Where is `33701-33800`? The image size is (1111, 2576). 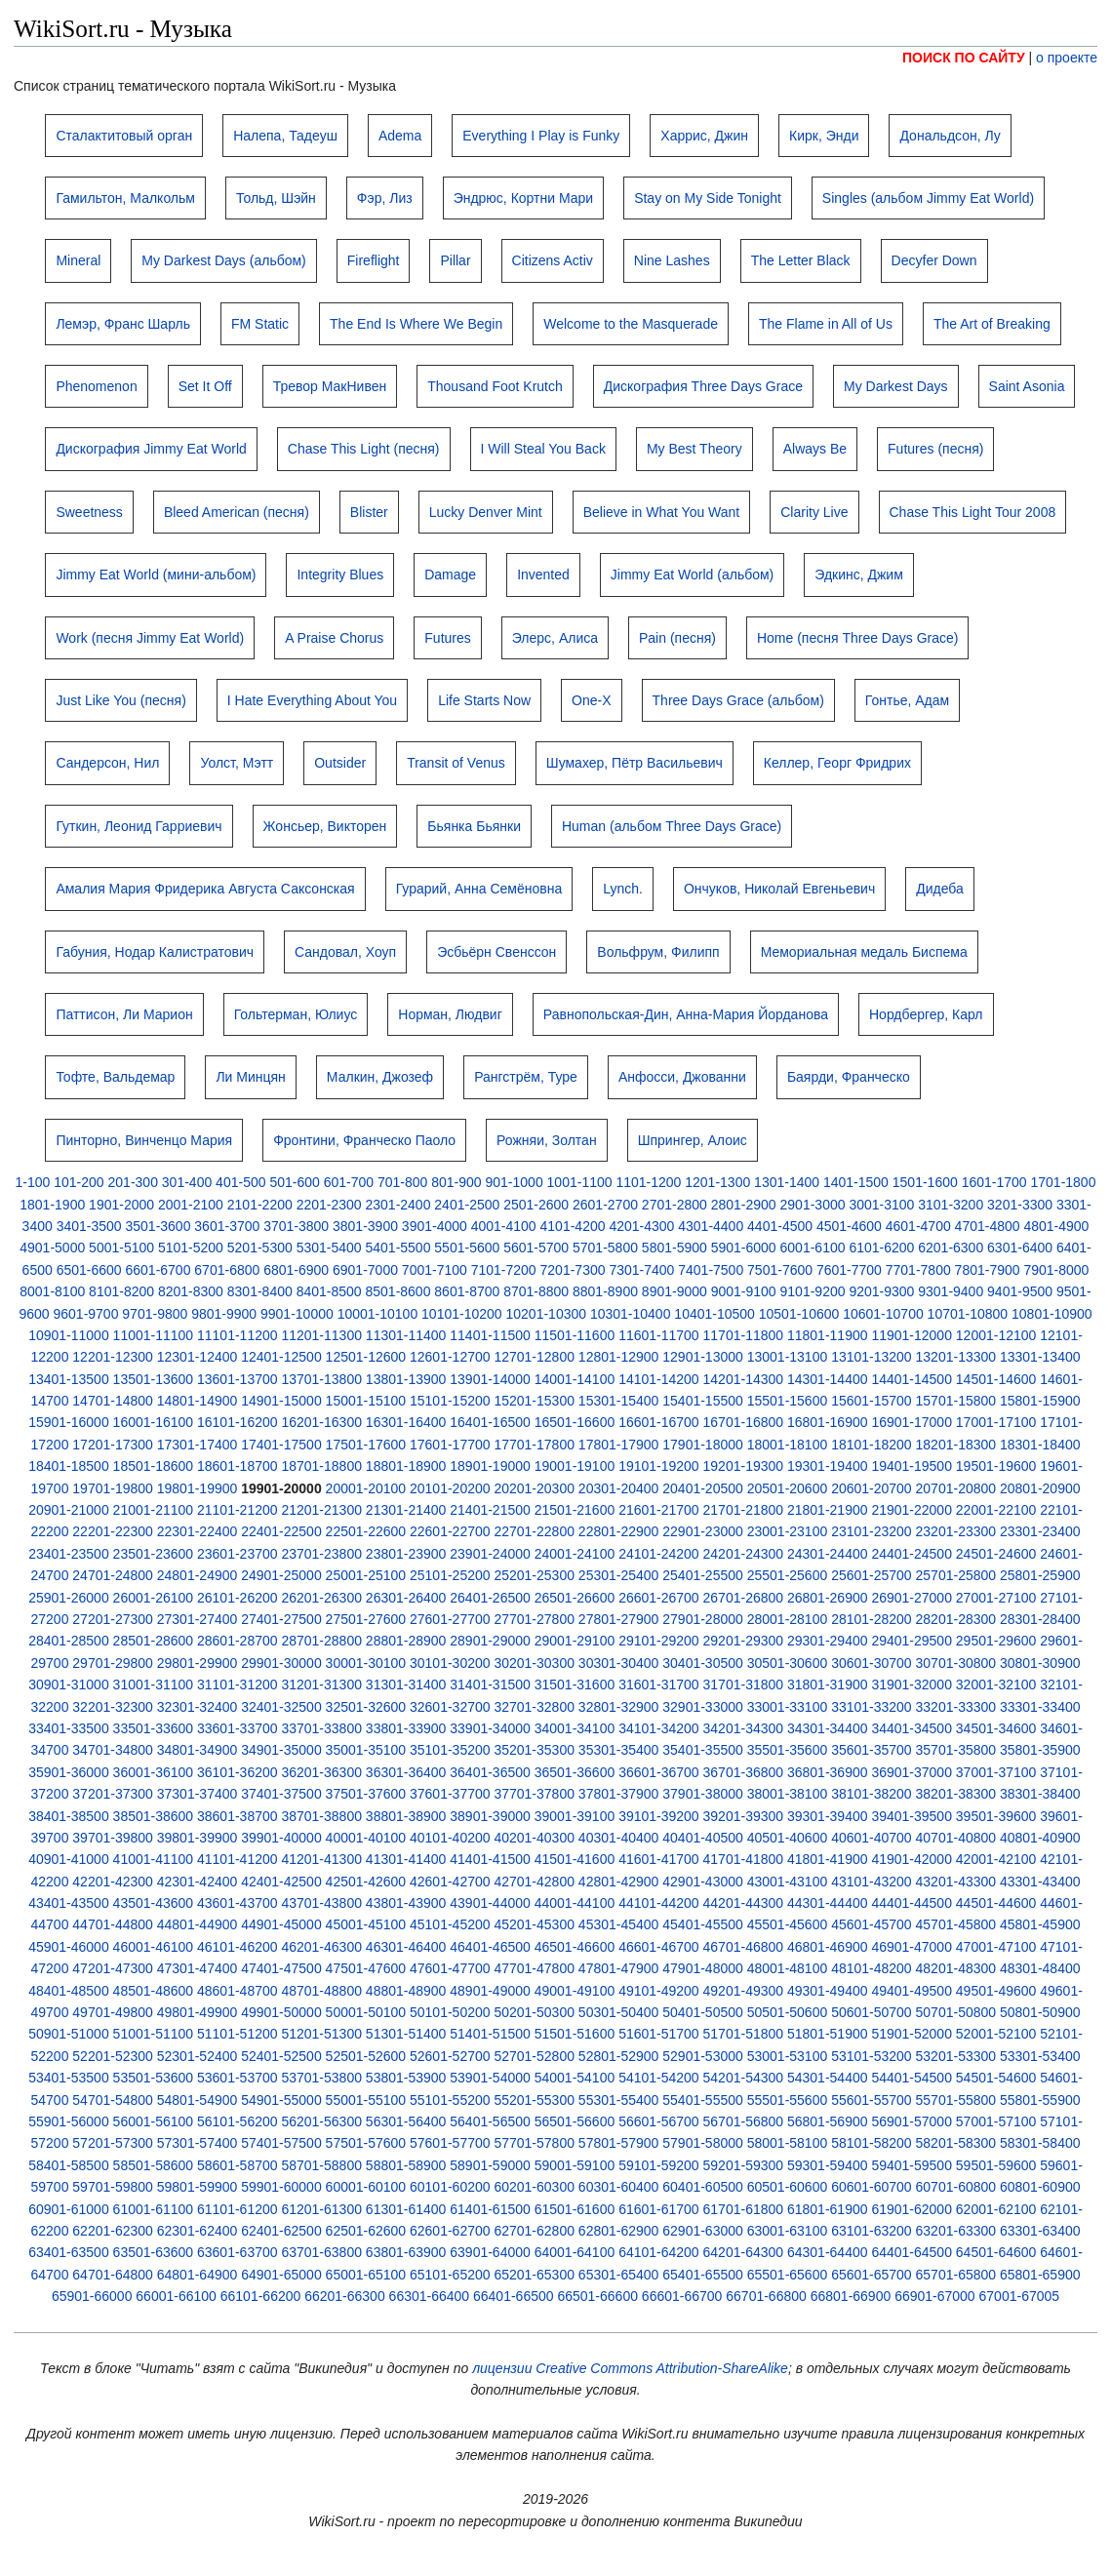 33701-33800 is located at coordinates (321, 1728).